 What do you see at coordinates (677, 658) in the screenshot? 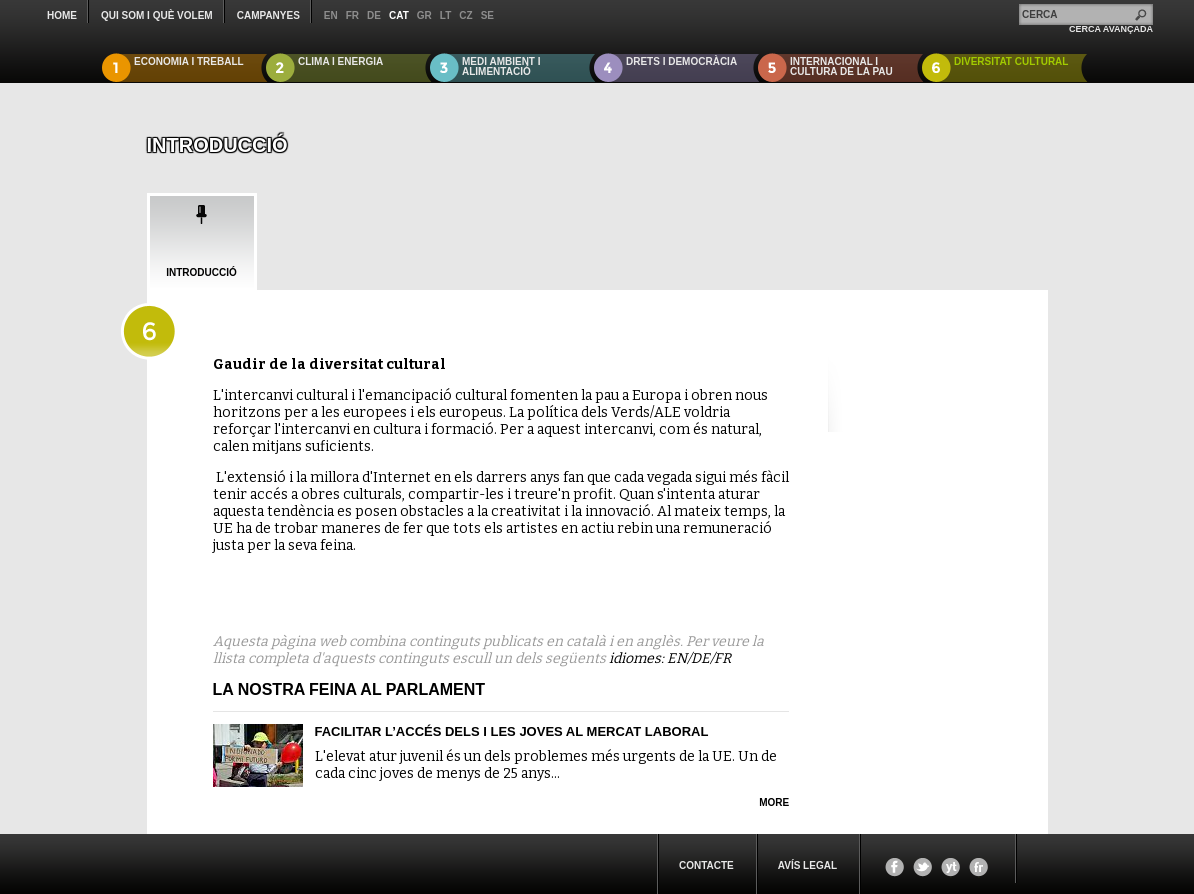
I see `EN` at bounding box center [677, 658].